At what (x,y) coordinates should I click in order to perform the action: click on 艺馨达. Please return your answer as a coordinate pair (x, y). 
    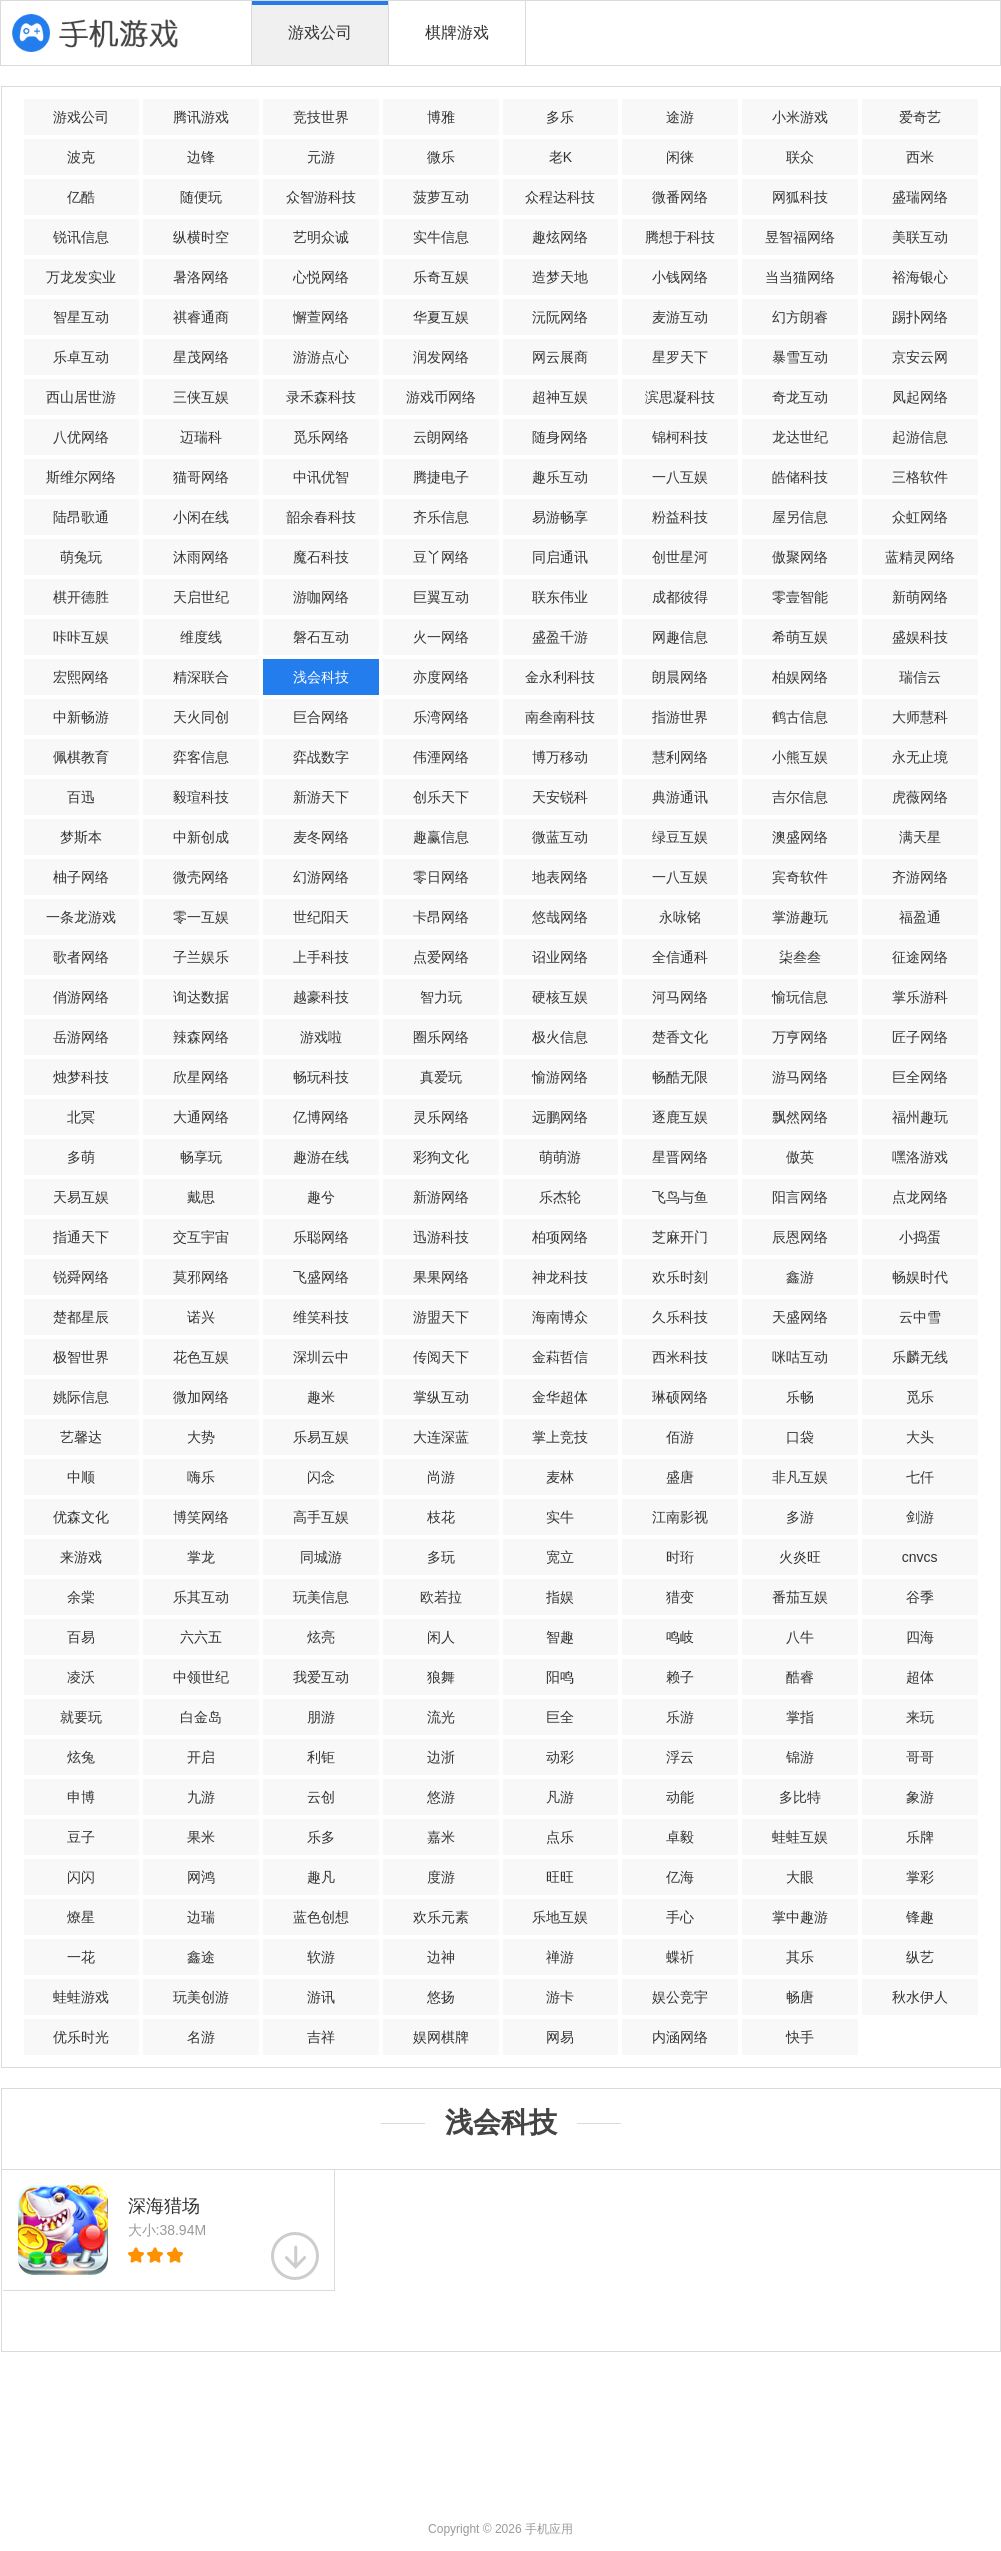
    Looking at the image, I should click on (81, 1437).